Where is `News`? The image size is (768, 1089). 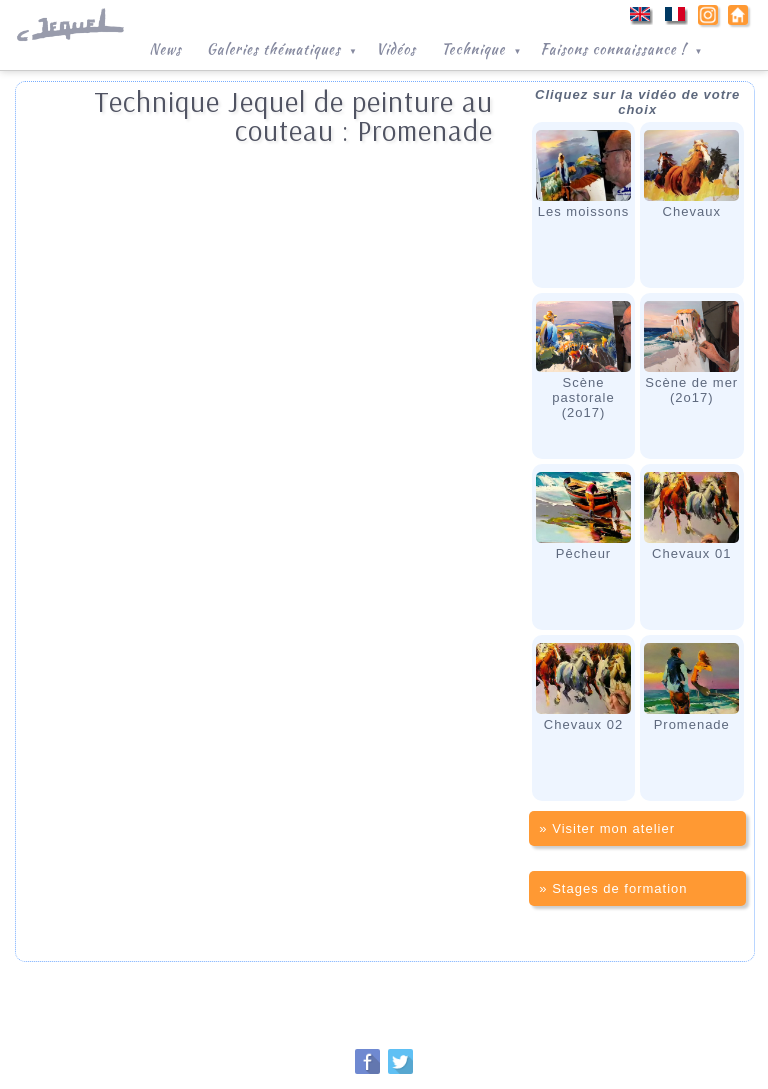 News is located at coordinates (165, 49).